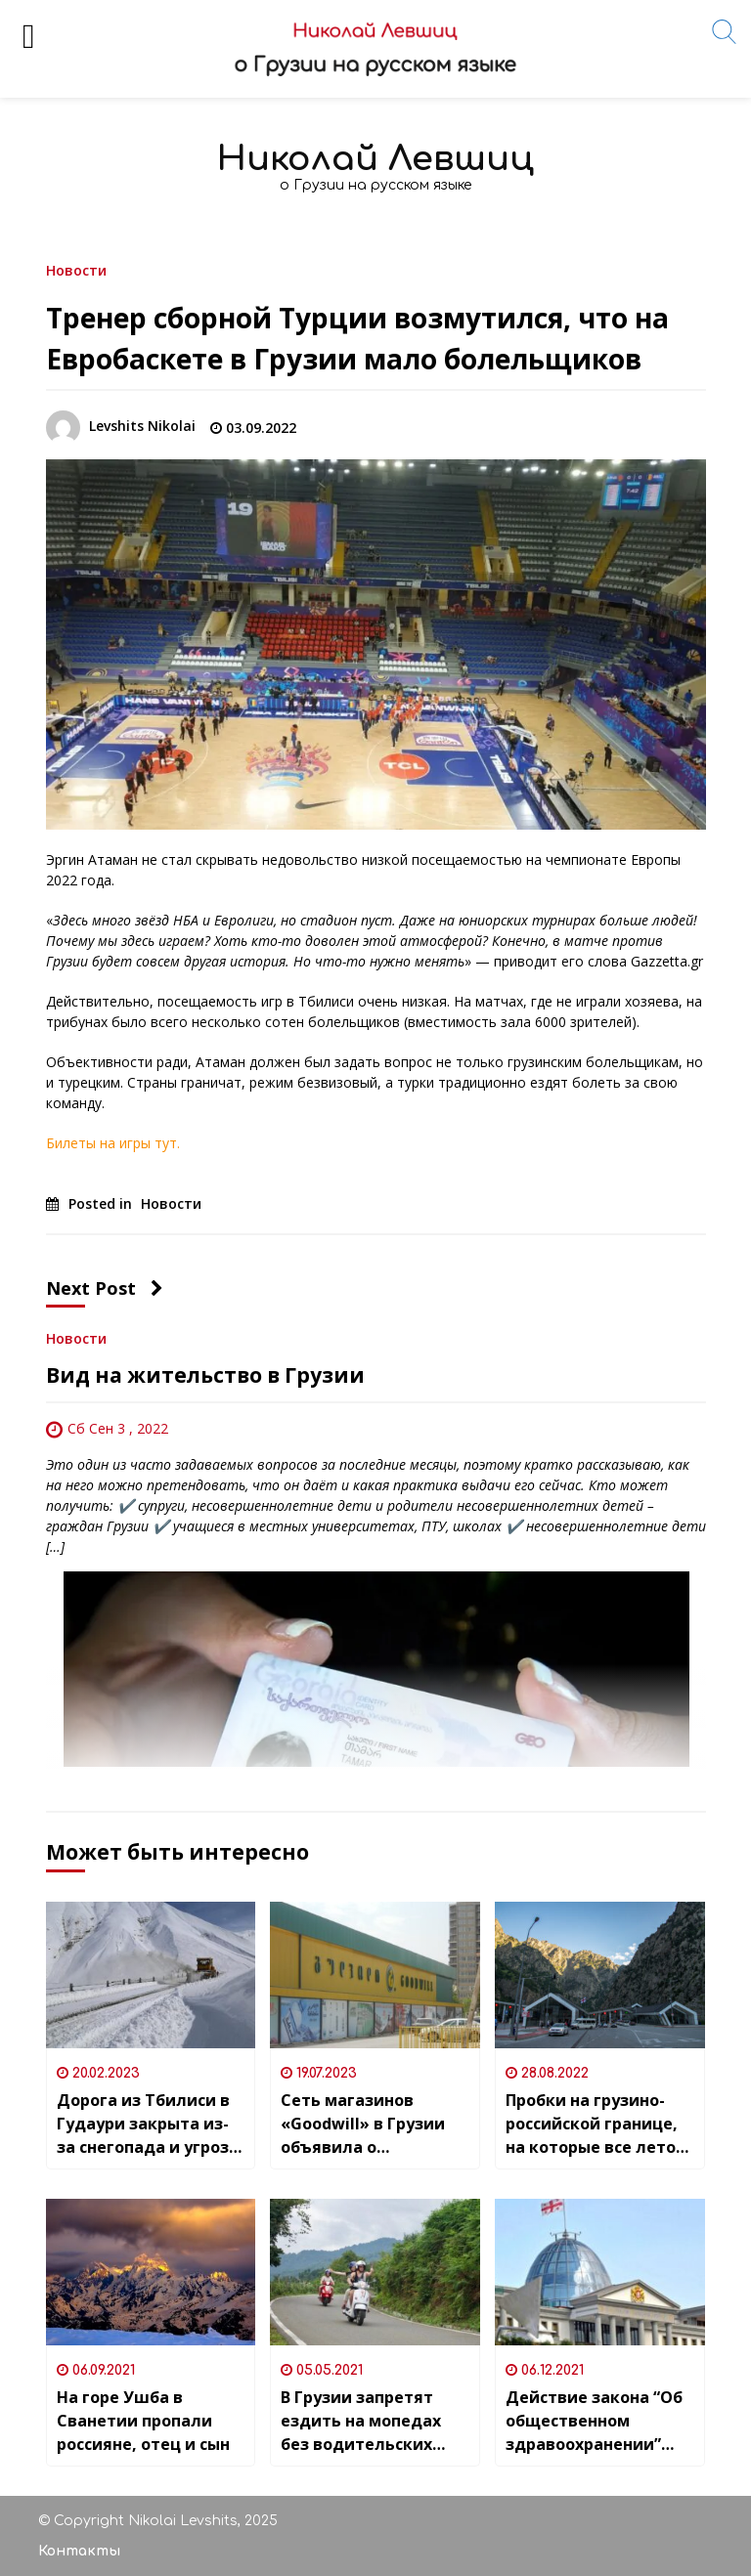  What do you see at coordinates (76, 269) in the screenshot?
I see `Новости` at bounding box center [76, 269].